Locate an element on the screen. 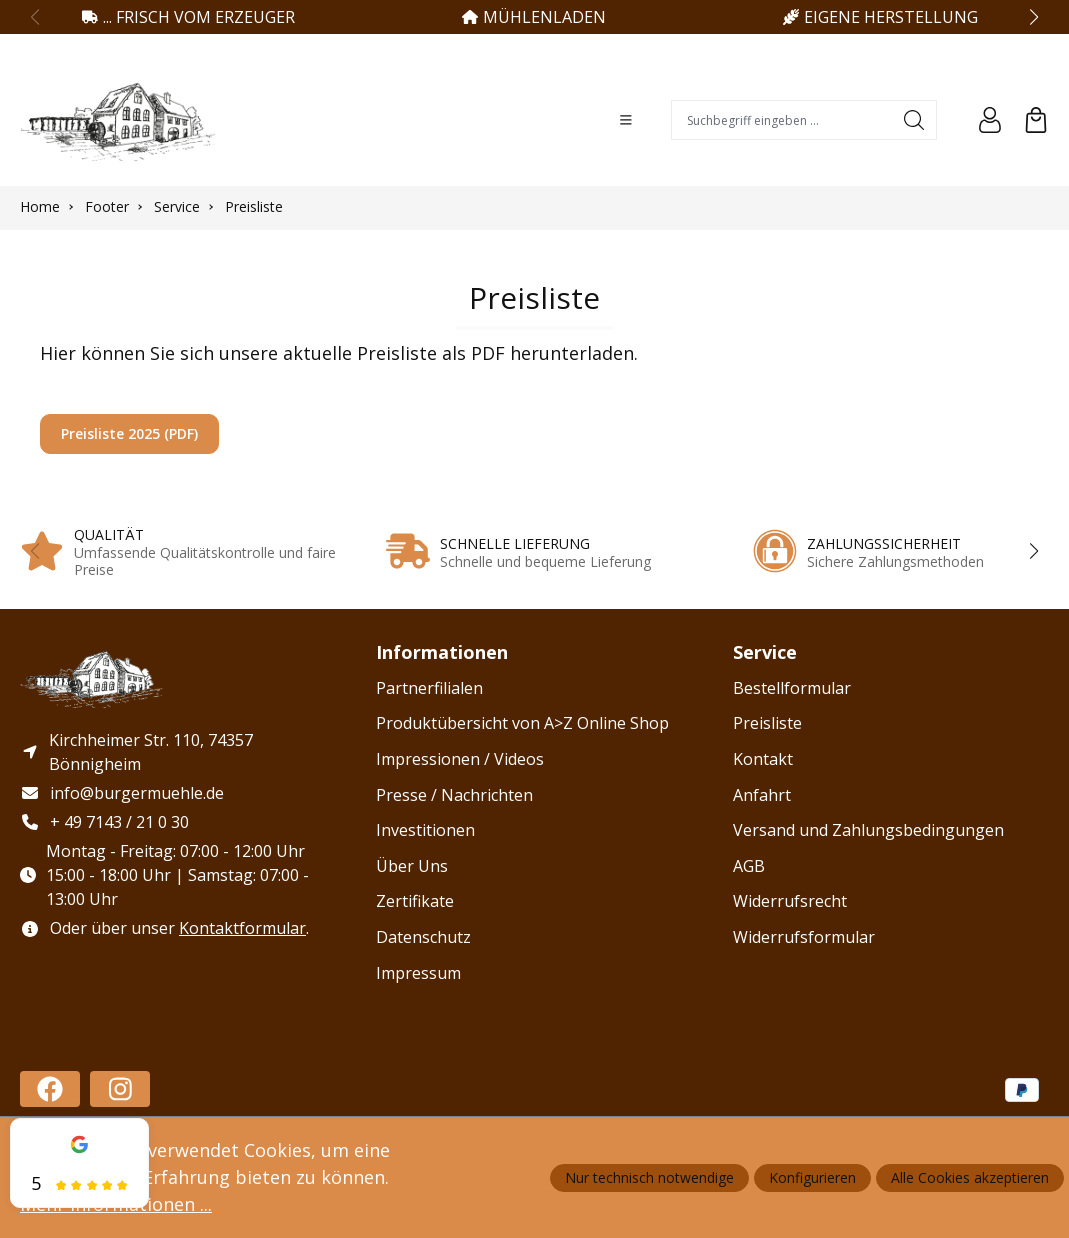  Kontaktformular is located at coordinates (242, 929).